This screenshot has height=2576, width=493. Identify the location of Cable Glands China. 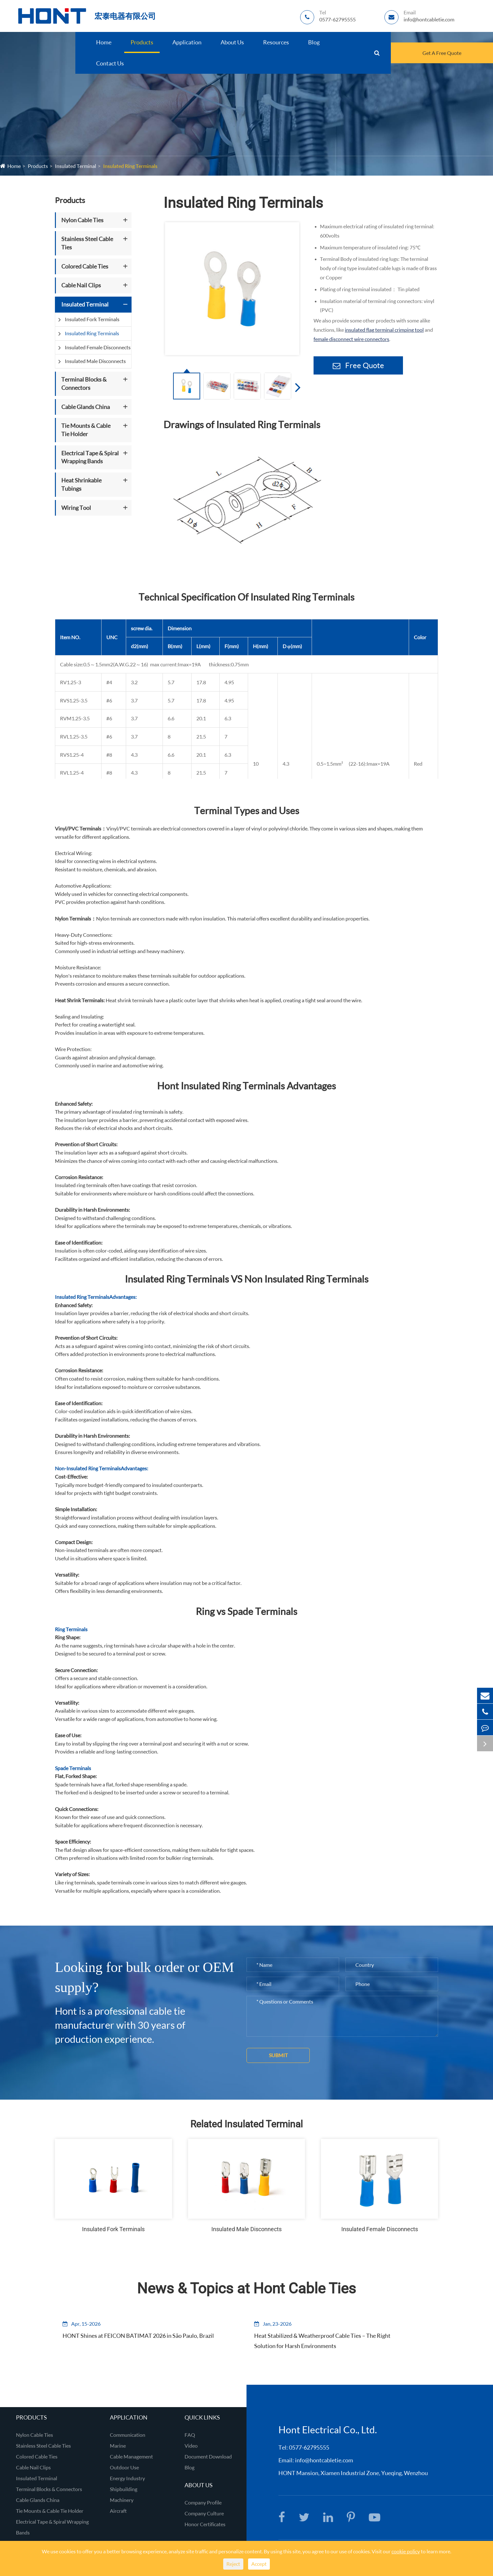
(85, 406).